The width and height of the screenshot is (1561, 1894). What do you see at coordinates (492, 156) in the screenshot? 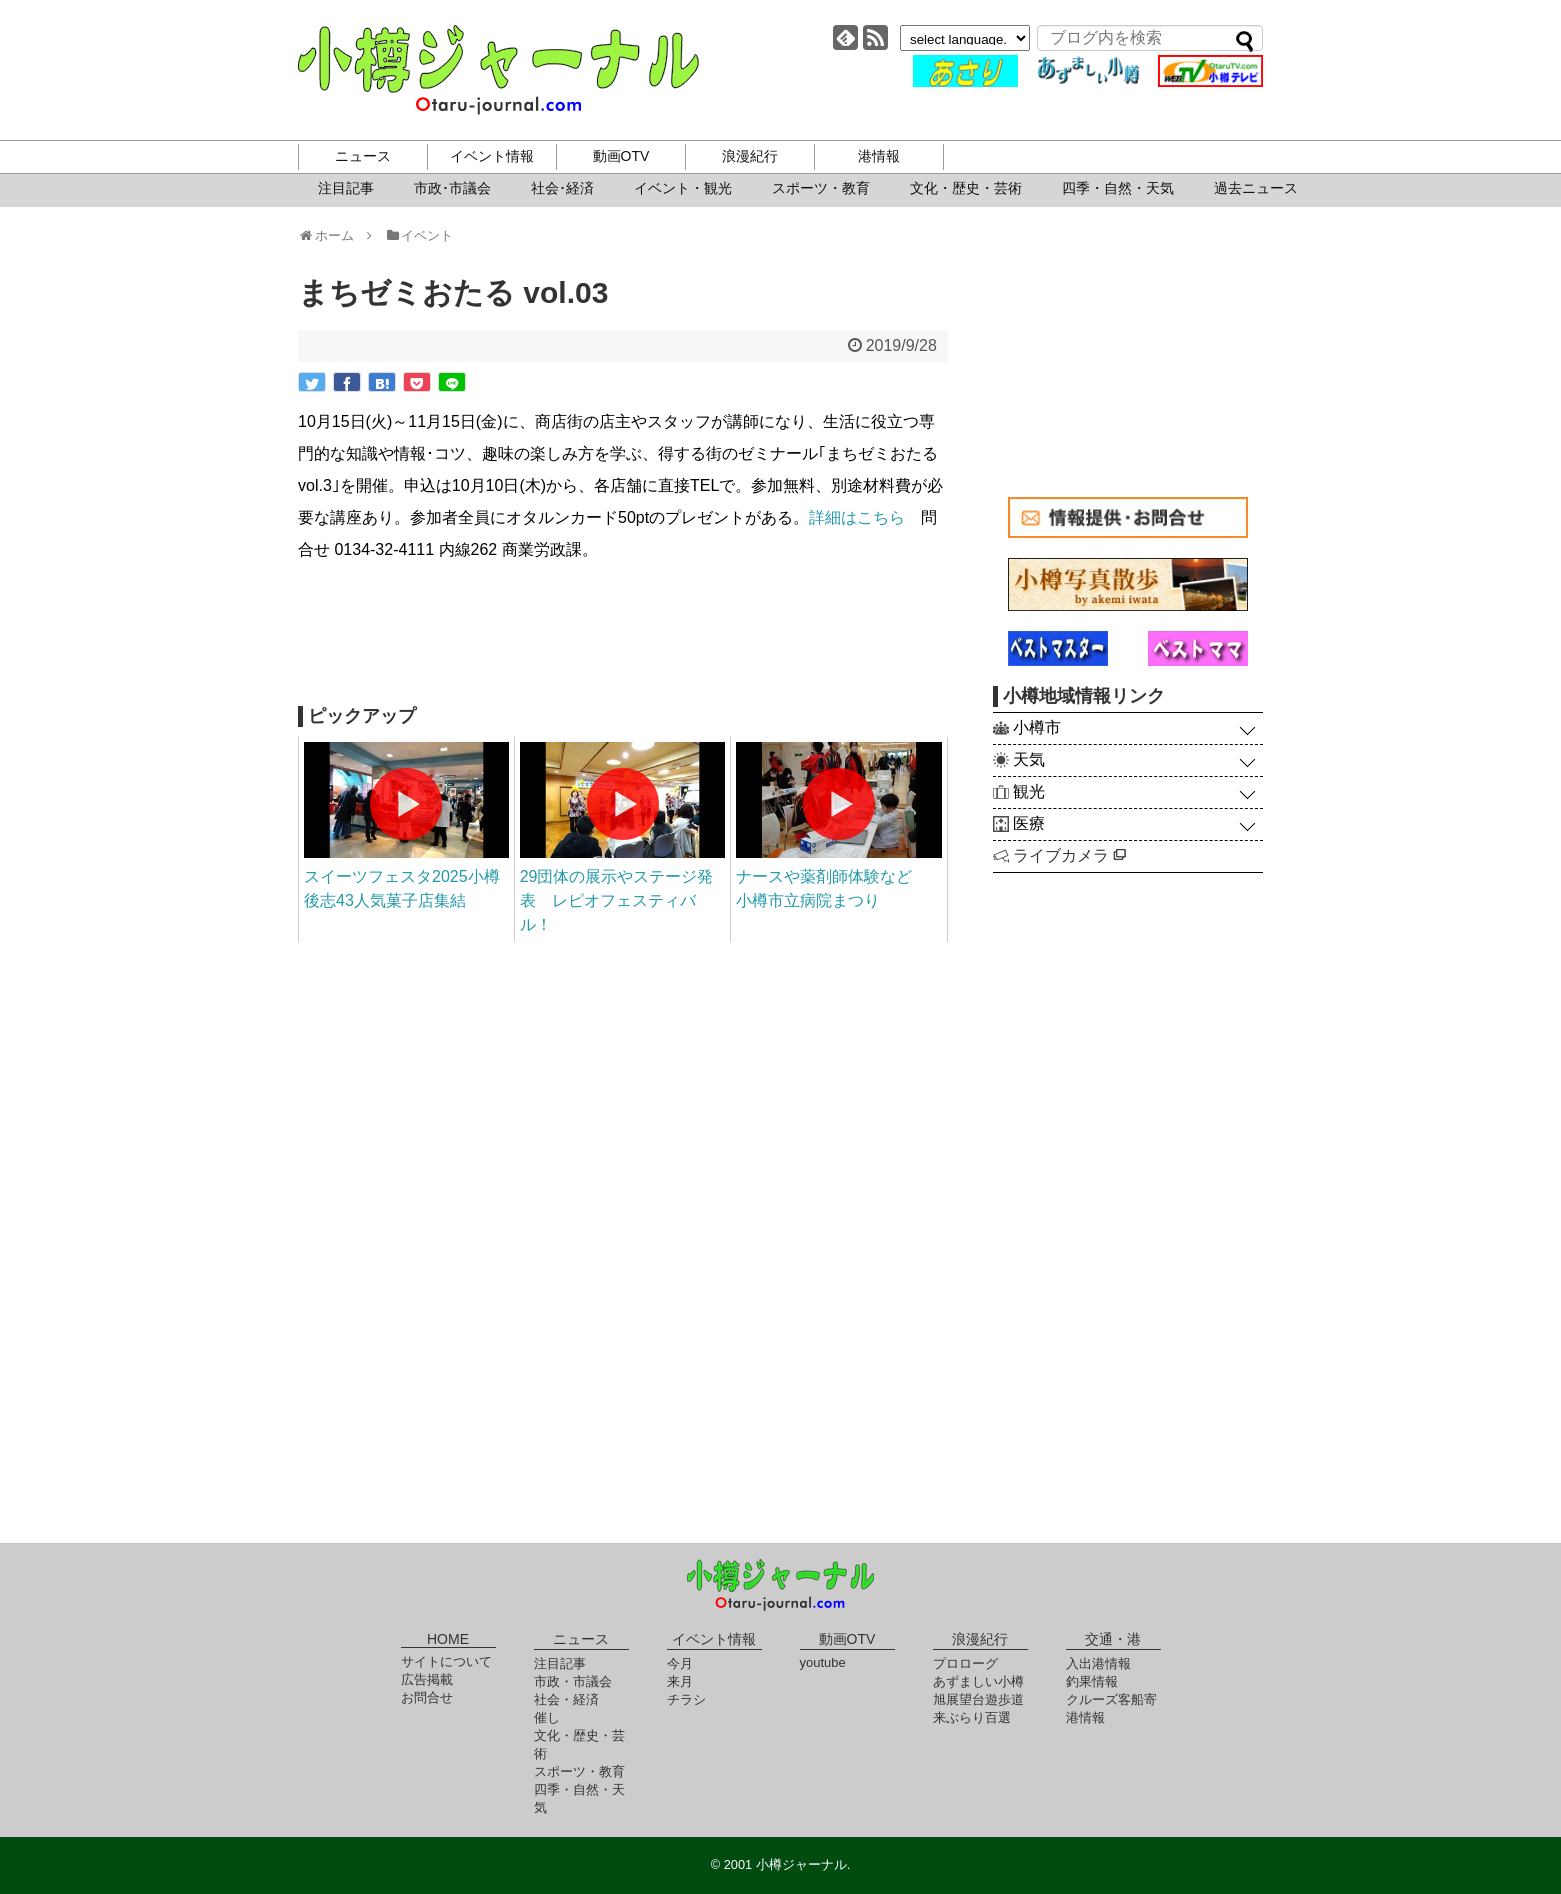
I see `イベント情報` at bounding box center [492, 156].